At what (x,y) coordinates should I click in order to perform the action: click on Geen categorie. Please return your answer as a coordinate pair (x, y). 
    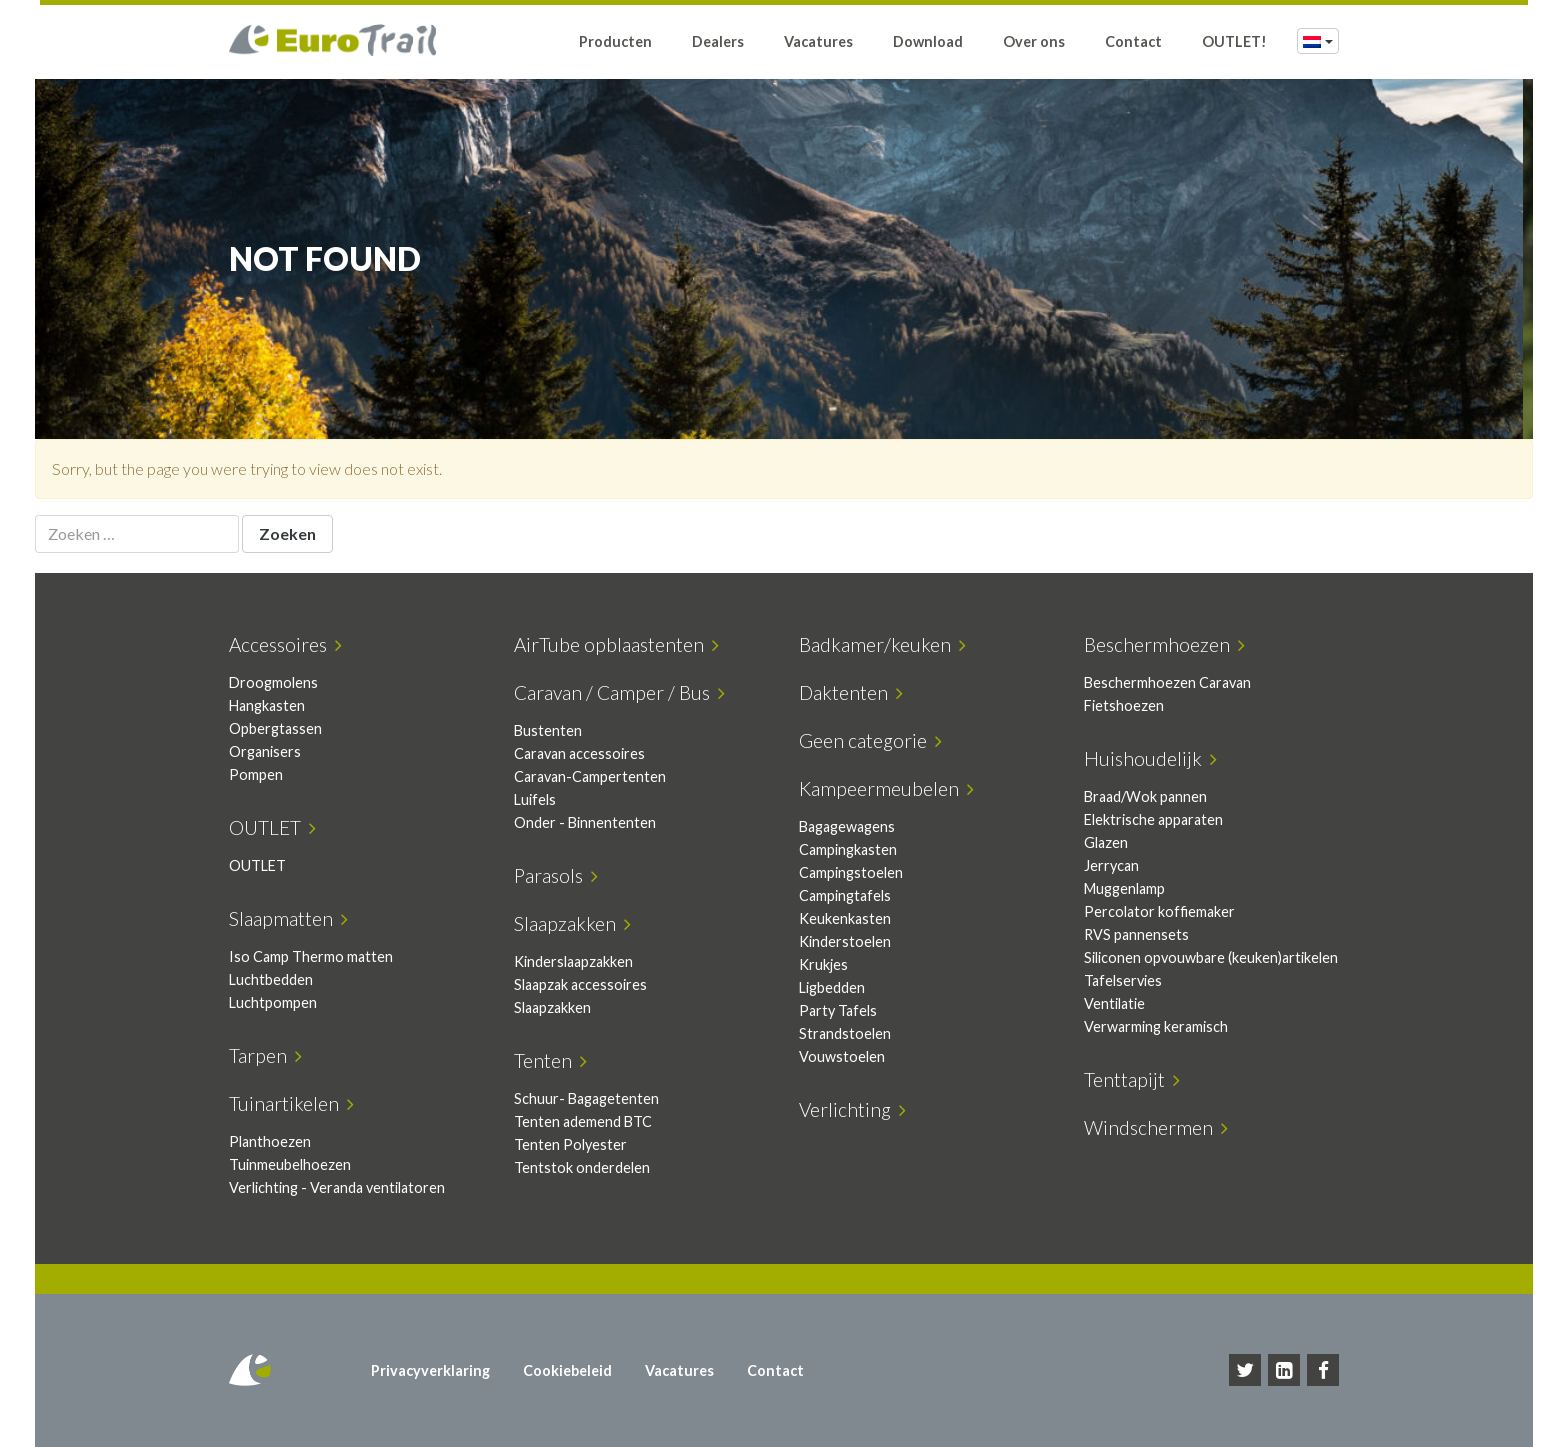
    Looking at the image, I should click on (870, 740).